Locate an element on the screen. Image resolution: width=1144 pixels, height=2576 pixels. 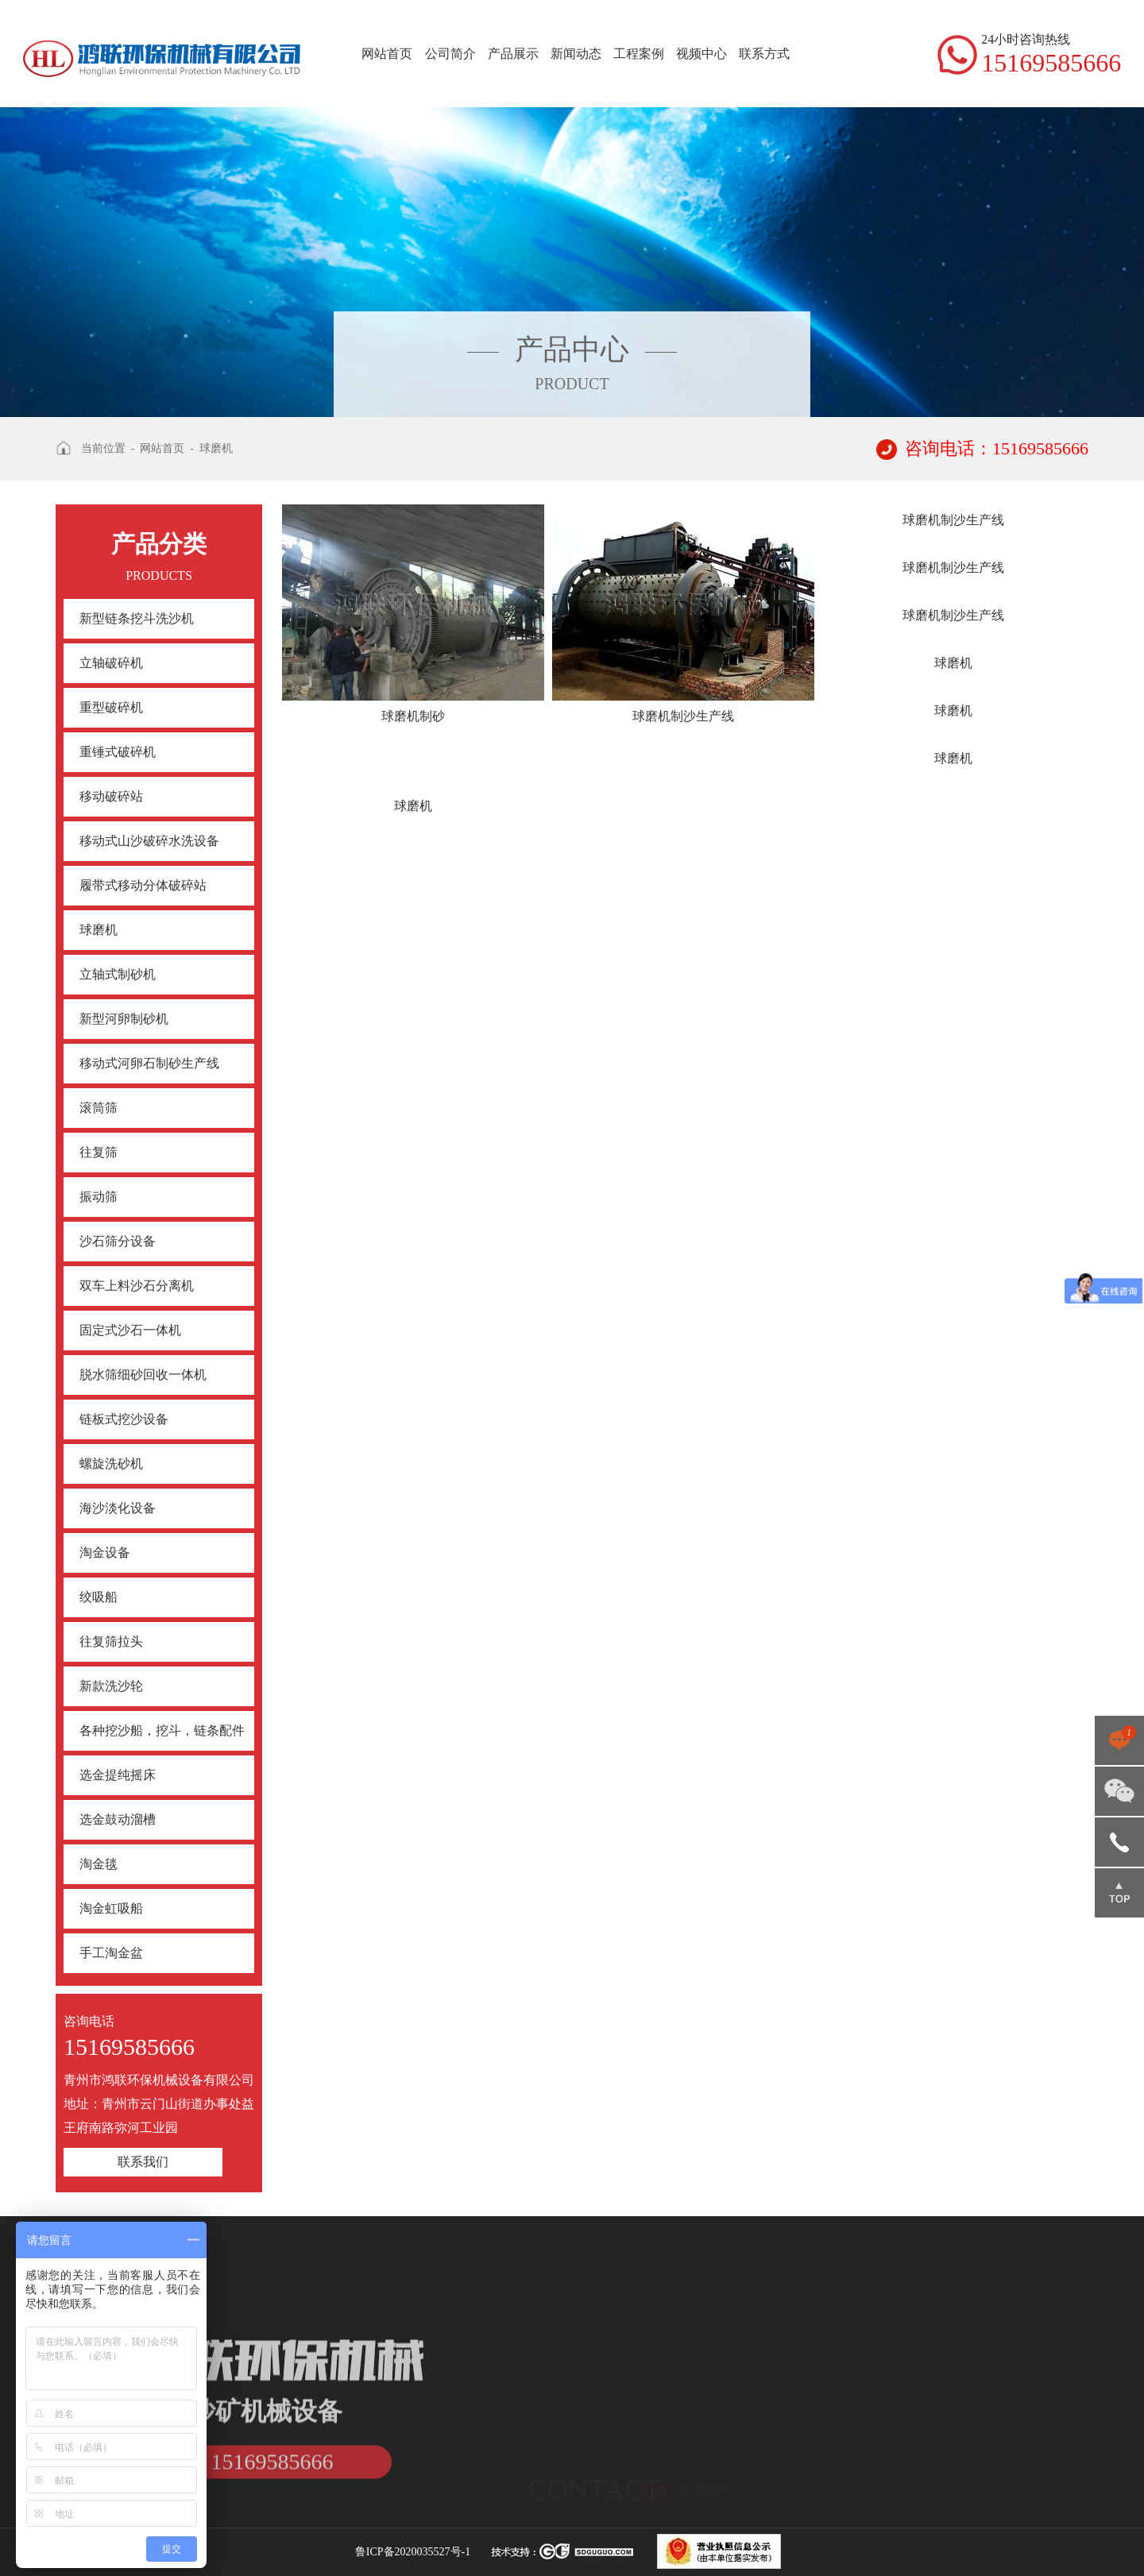
淘金虹吸船 is located at coordinates (111, 1908).